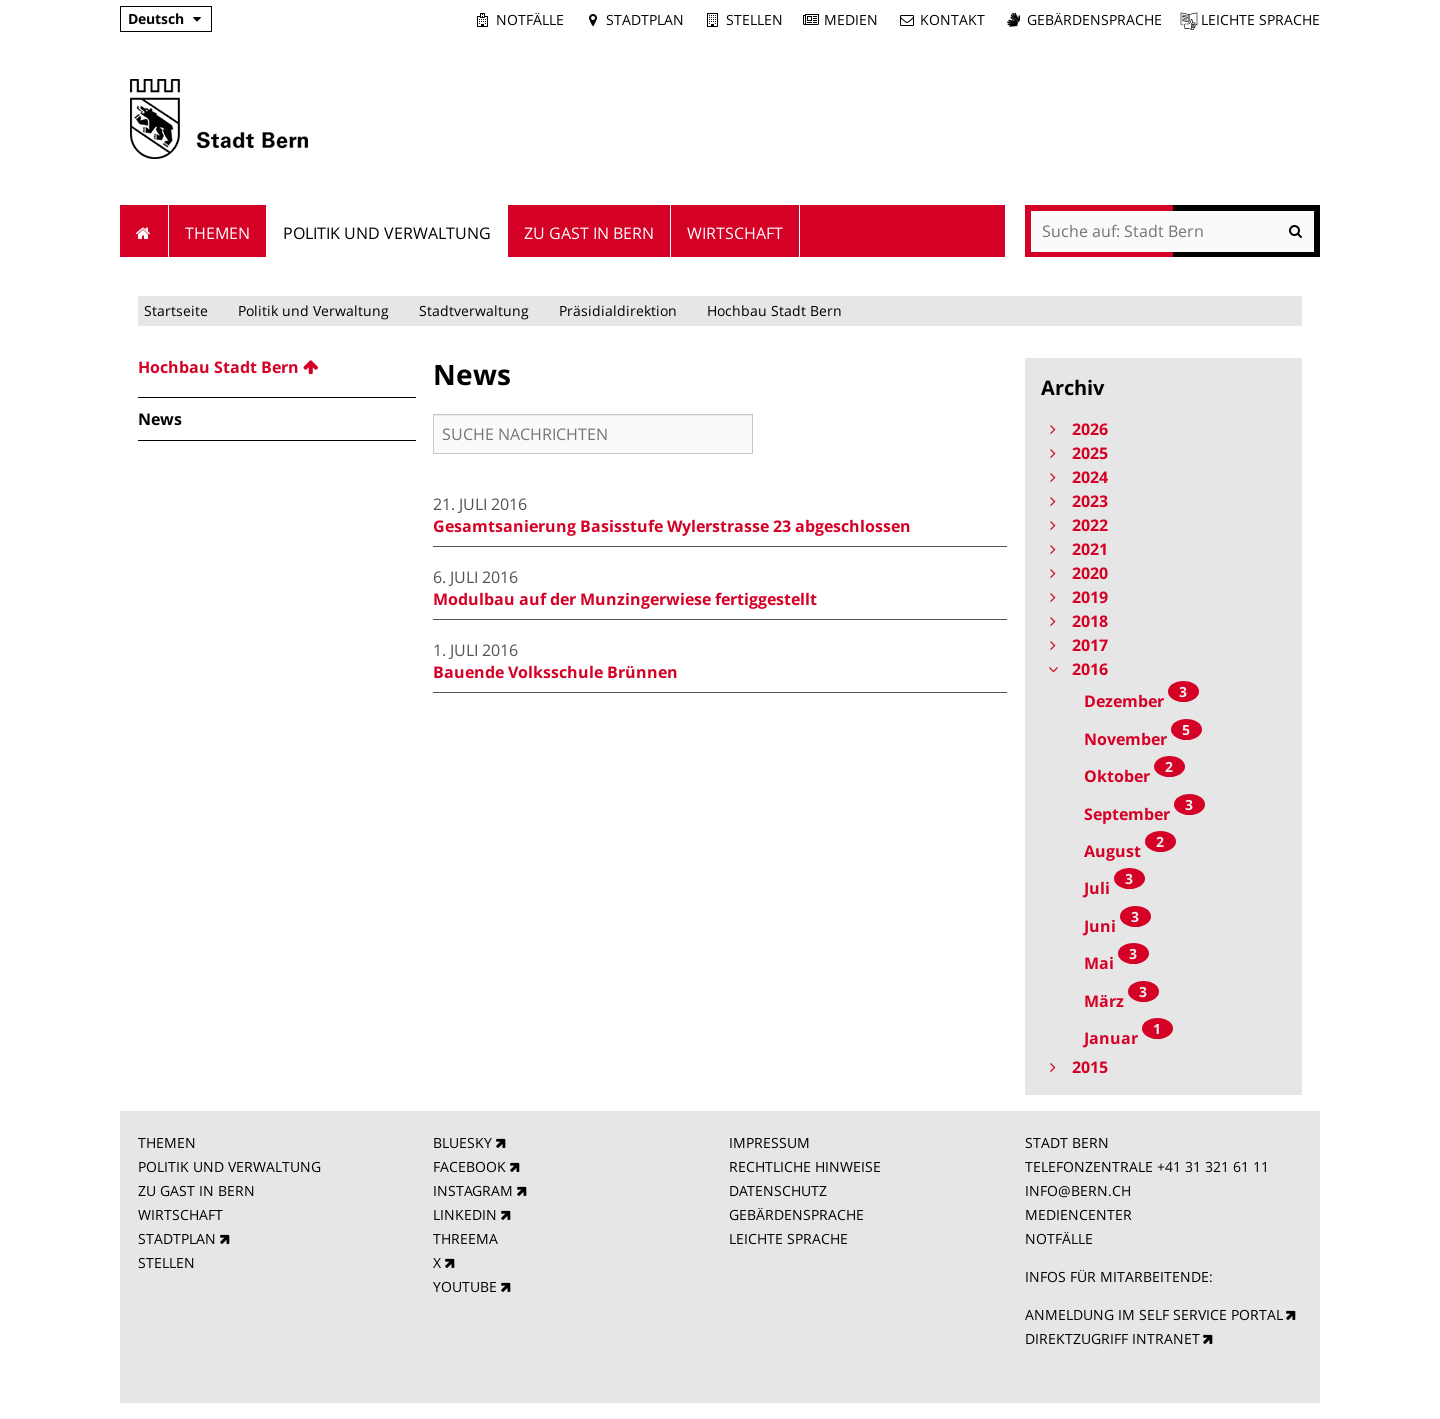 The height and width of the screenshot is (1419, 1440). I want to click on THREEMA, so click(465, 1238).